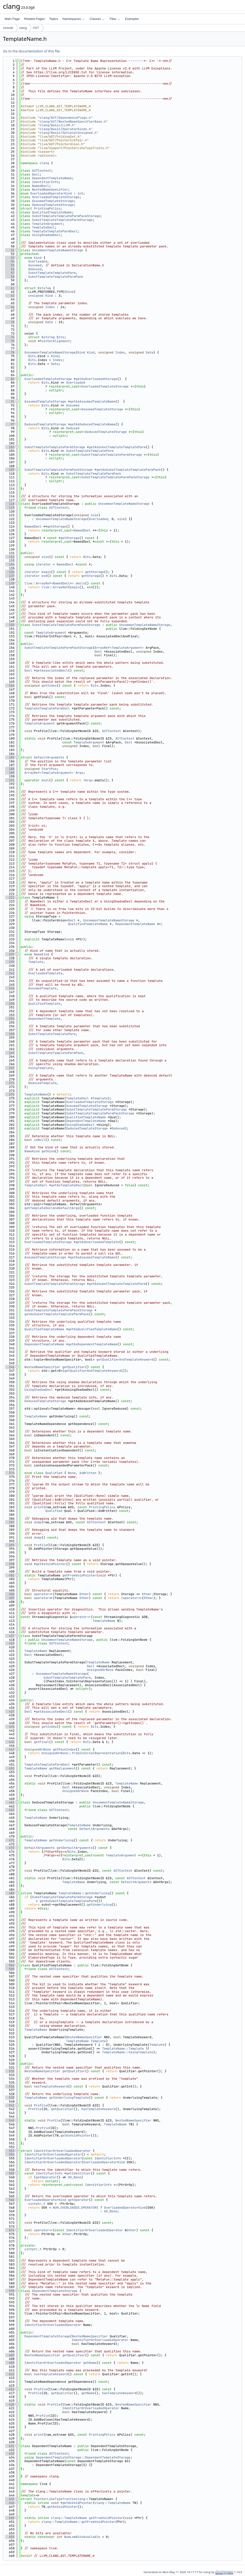  Describe the element at coordinates (10, 307) in the screenshot. I see `66` at that location.